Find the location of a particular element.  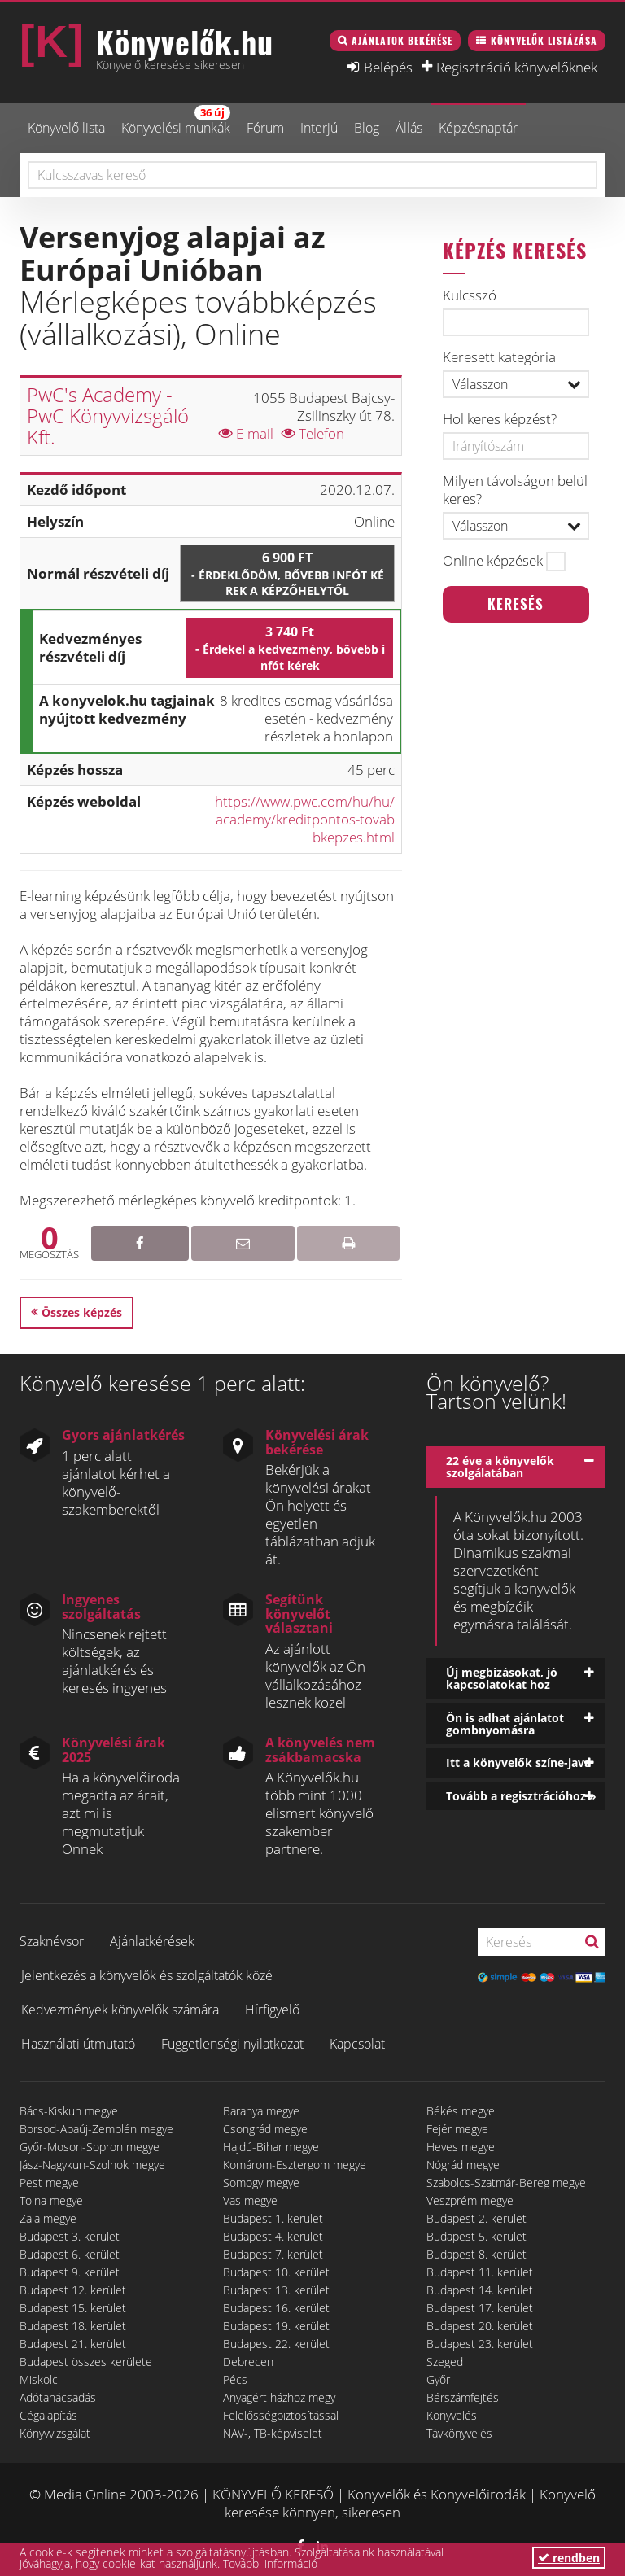

Tolna megye is located at coordinates (51, 2200).